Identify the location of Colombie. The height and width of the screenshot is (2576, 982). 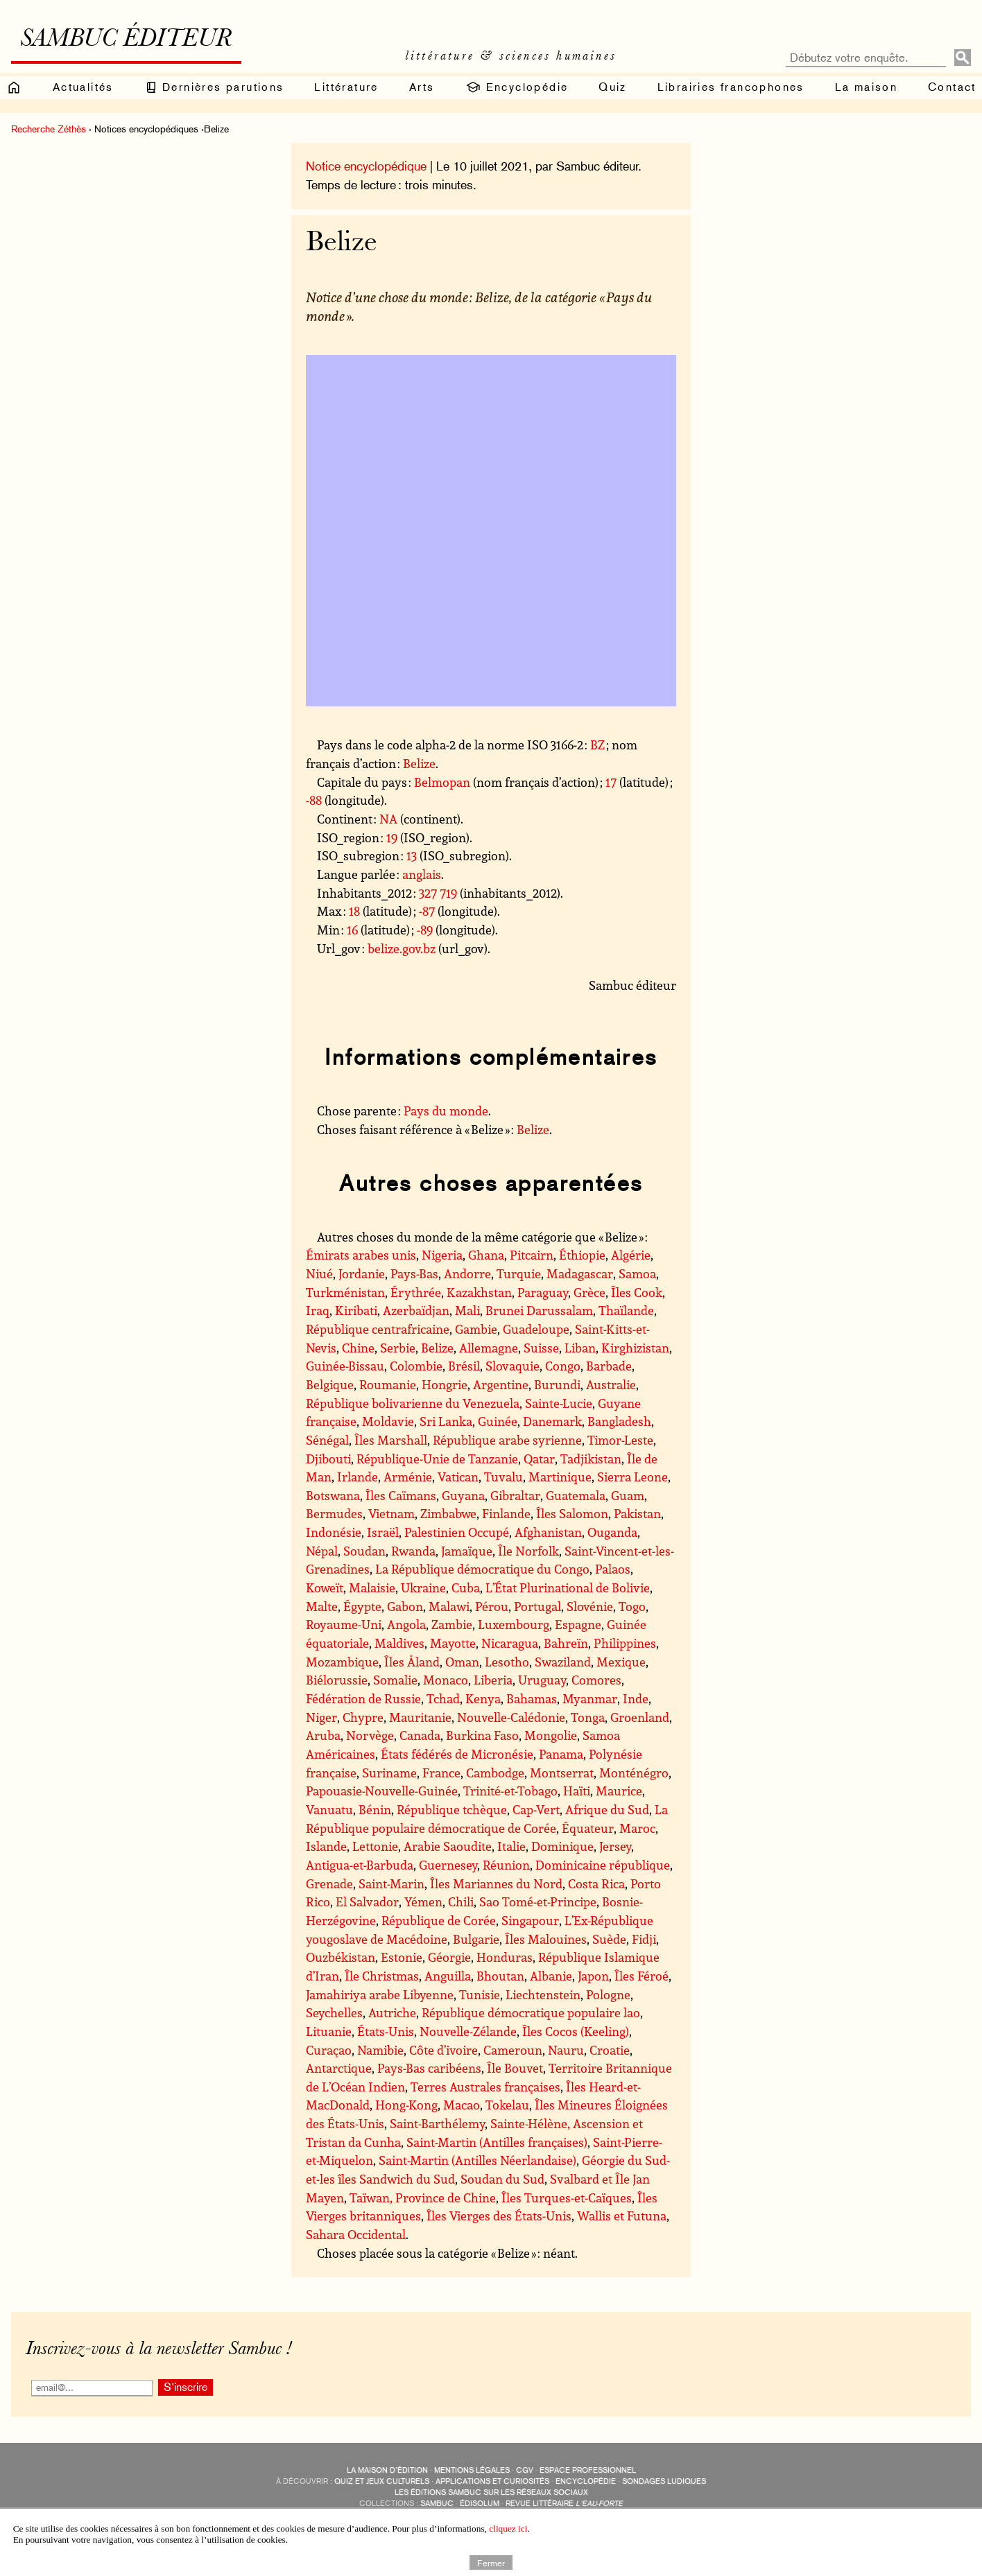
(416, 1365).